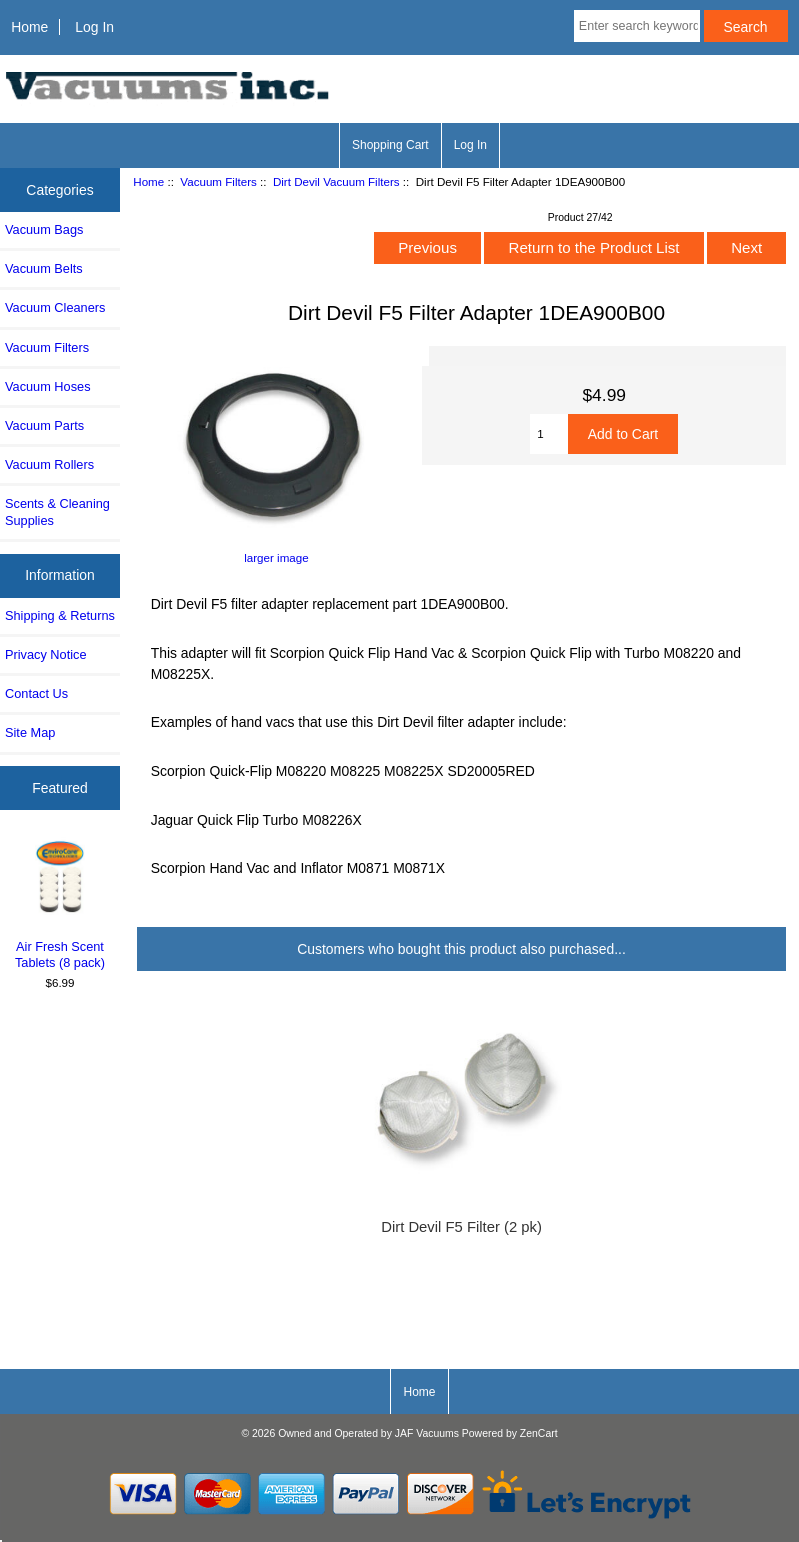  I want to click on Home, so click(29, 27).